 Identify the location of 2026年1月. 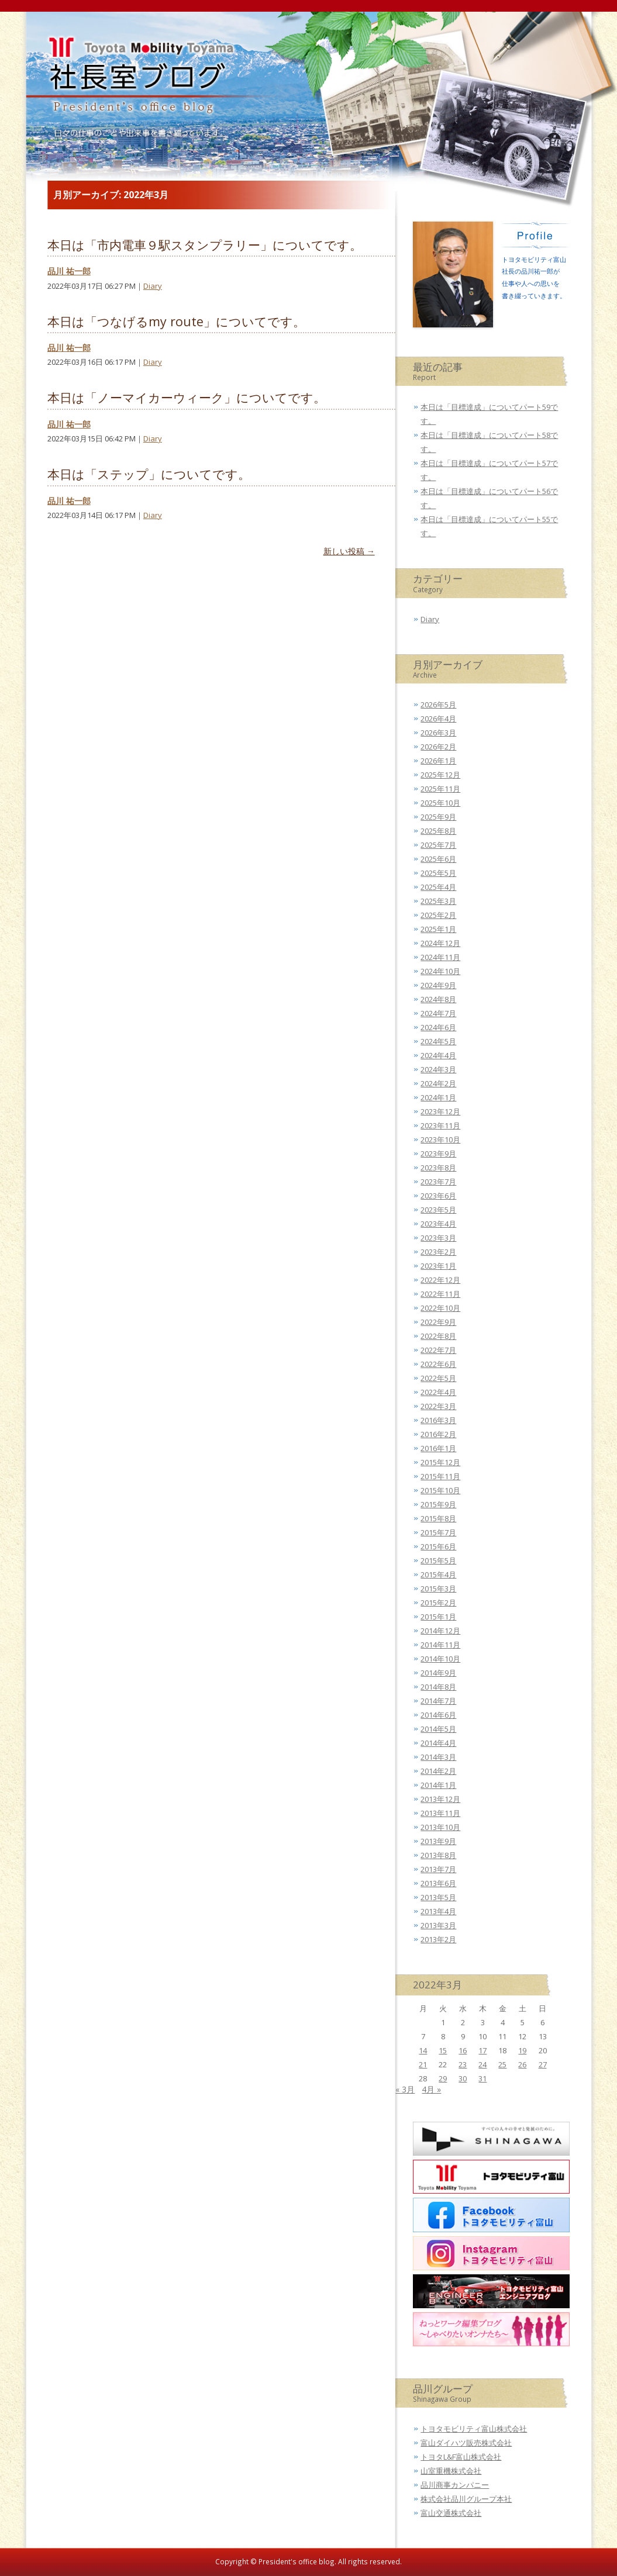
(438, 760).